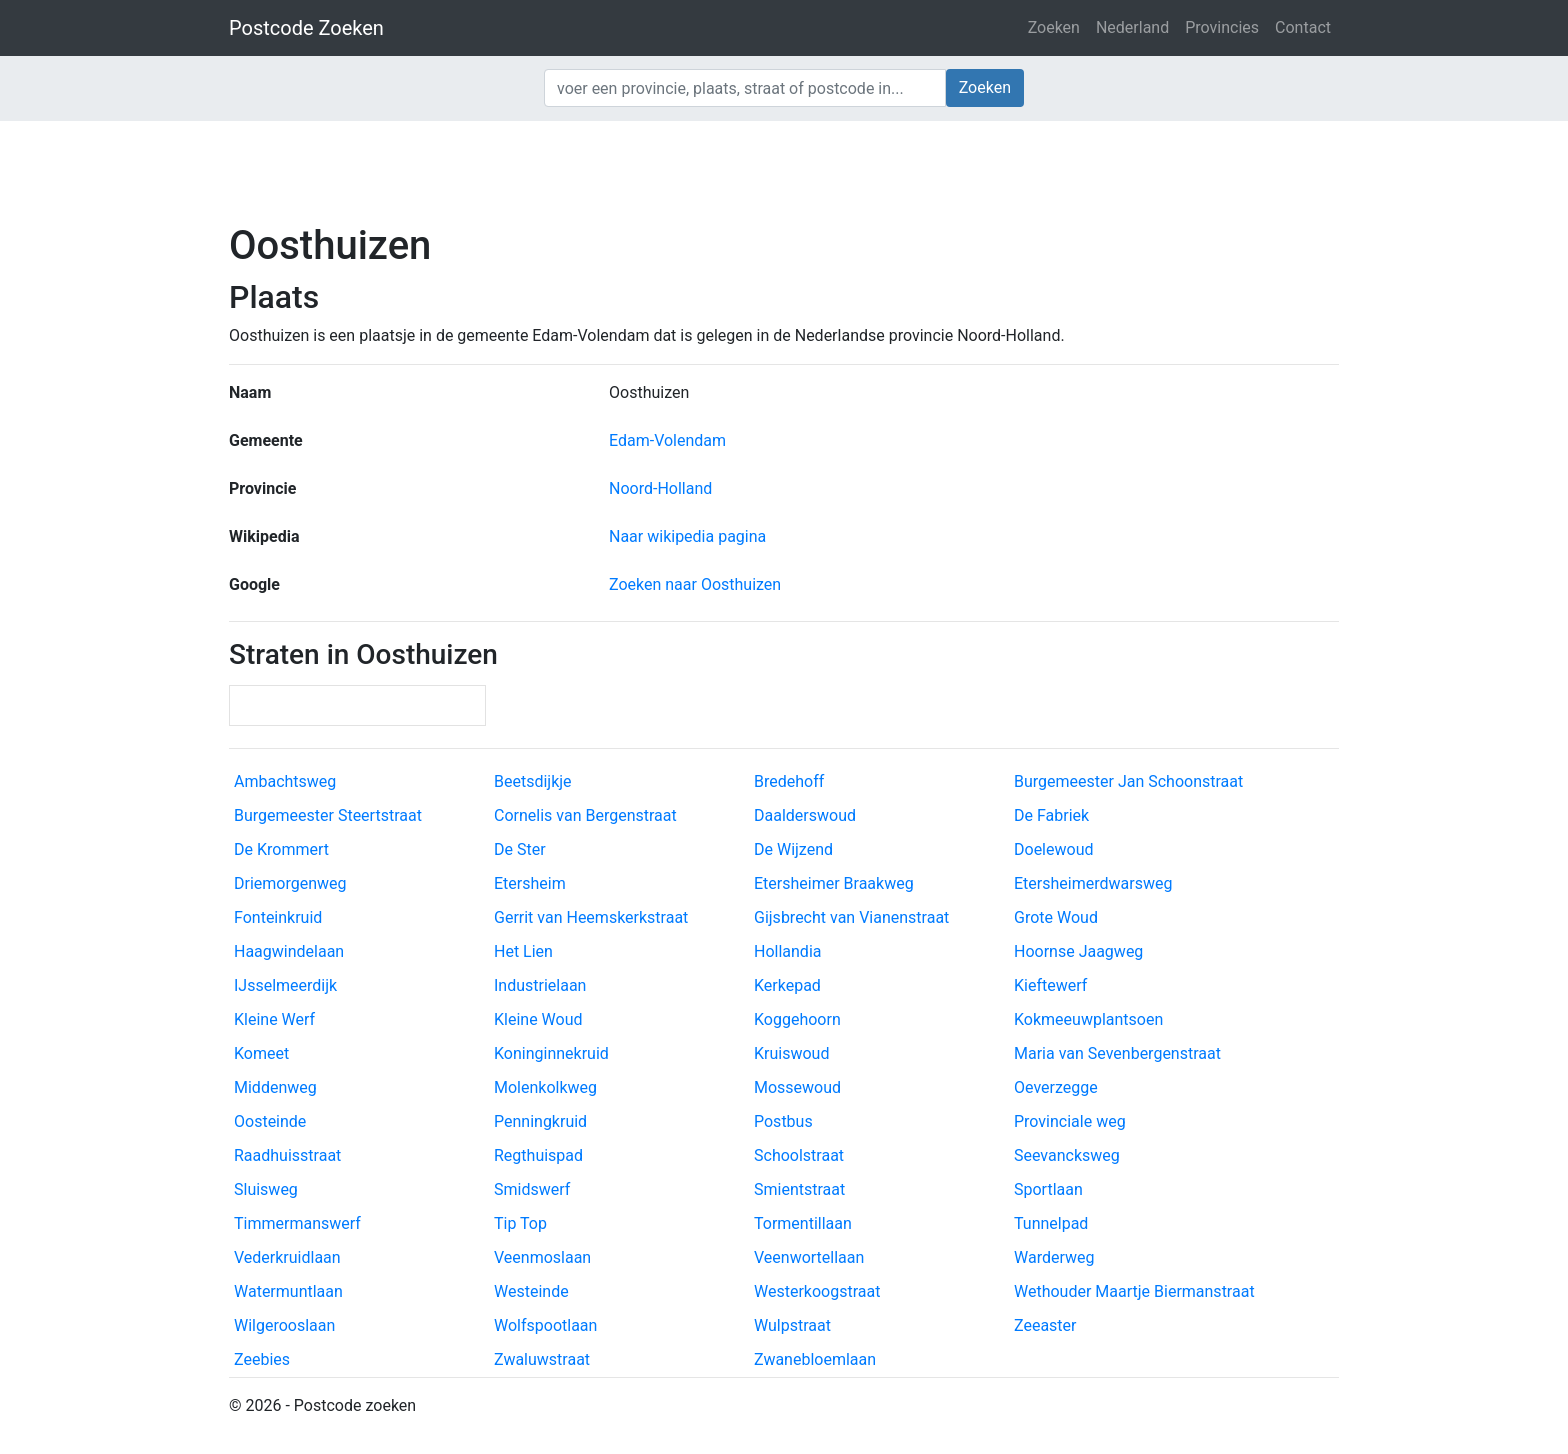  What do you see at coordinates (797, 1019) in the screenshot?
I see `Koggehoorn` at bounding box center [797, 1019].